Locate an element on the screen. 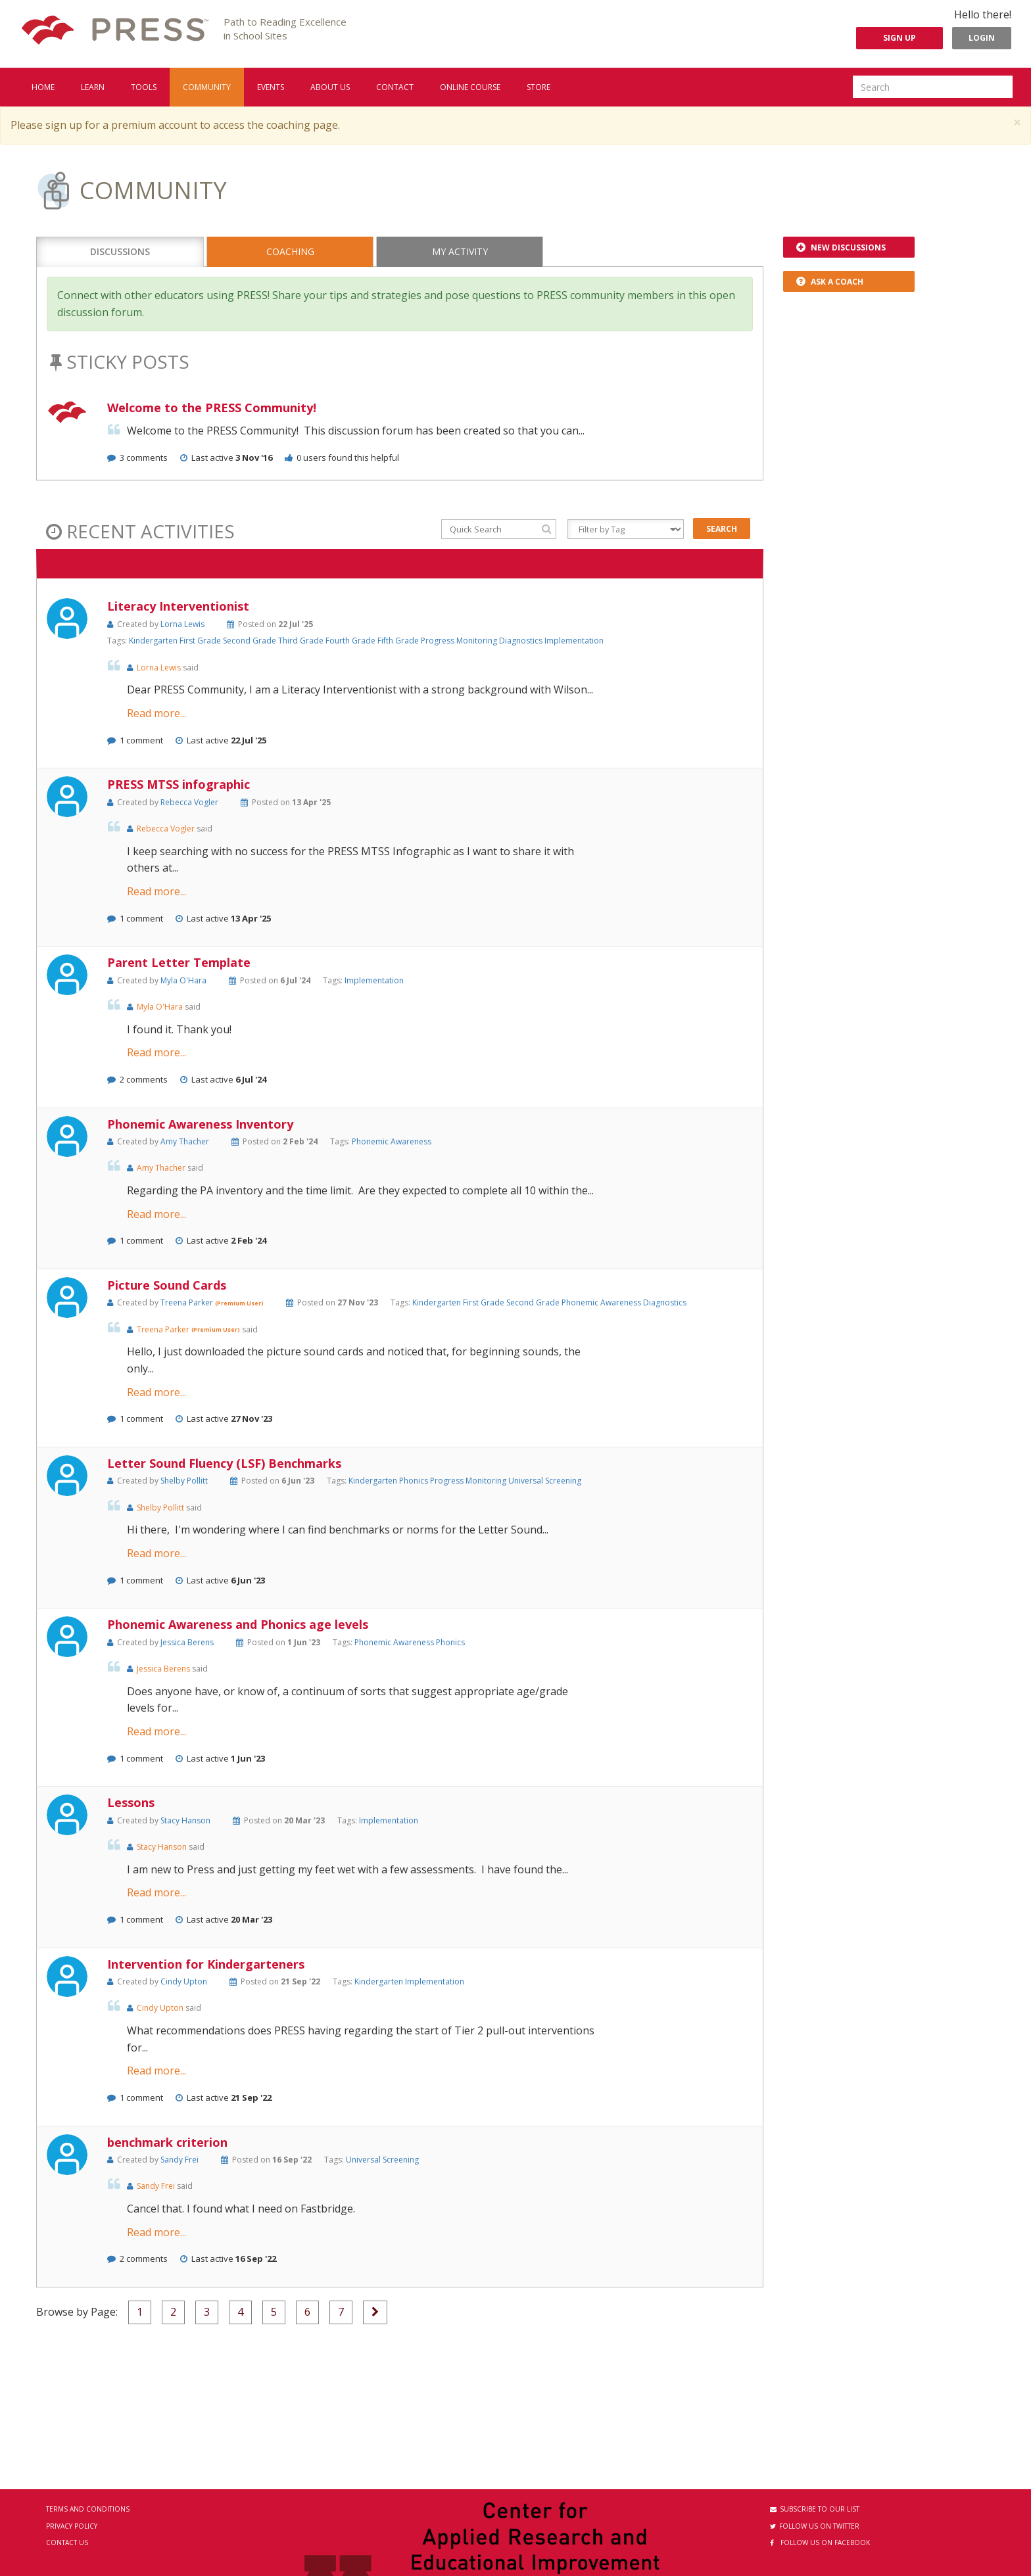  Tools is located at coordinates (143, 87).